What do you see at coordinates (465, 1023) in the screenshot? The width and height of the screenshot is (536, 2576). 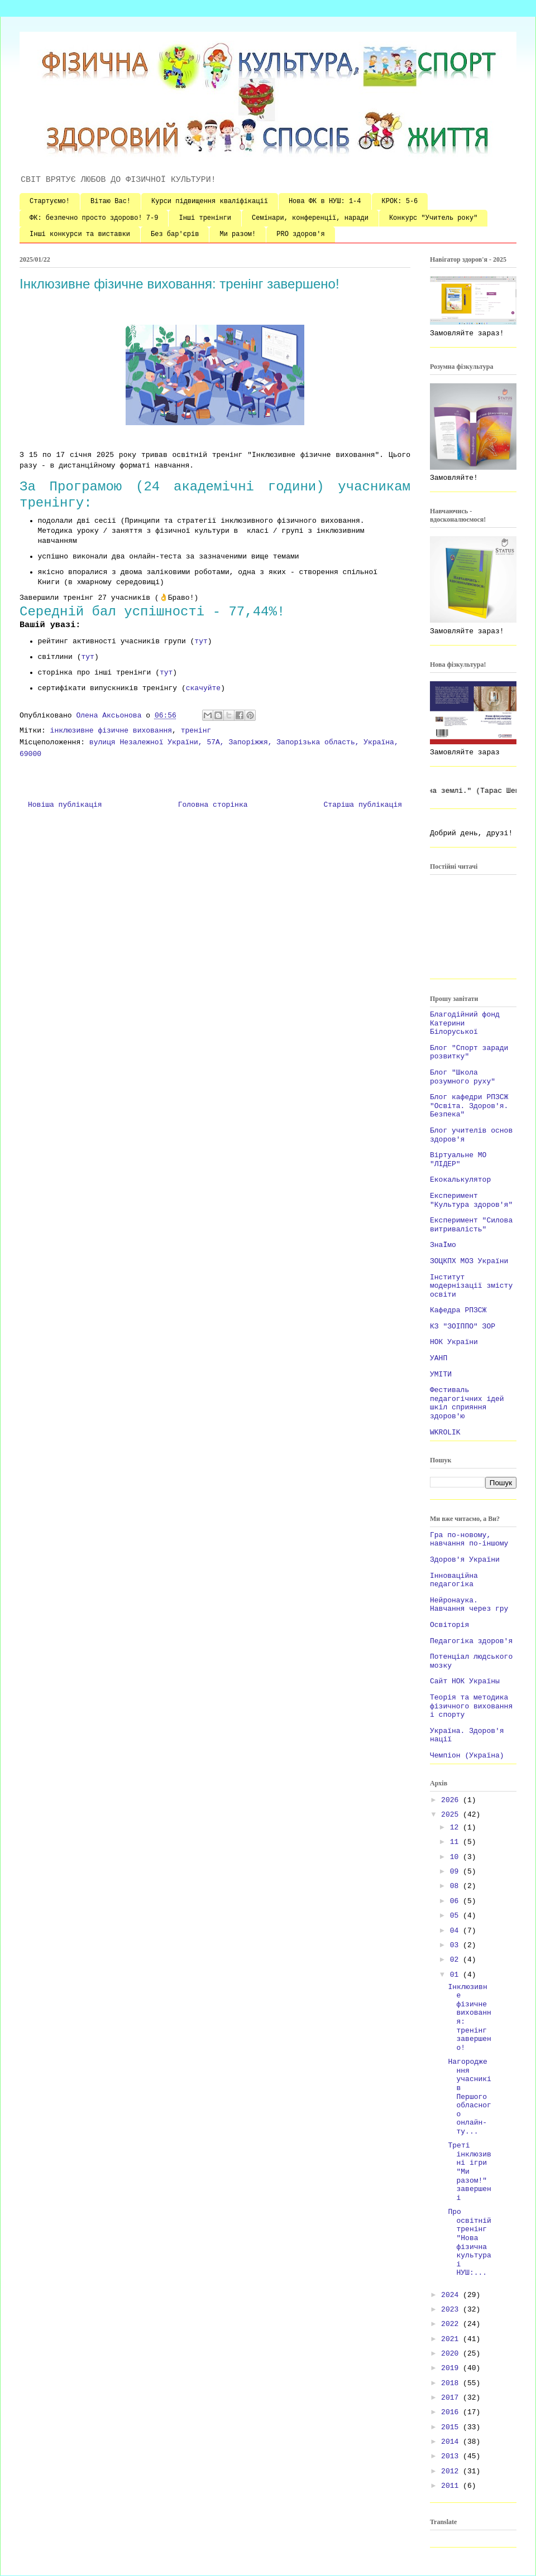 I see `Благодійний фонд Катерини Білоруської` at bounding box center [465, 1023].